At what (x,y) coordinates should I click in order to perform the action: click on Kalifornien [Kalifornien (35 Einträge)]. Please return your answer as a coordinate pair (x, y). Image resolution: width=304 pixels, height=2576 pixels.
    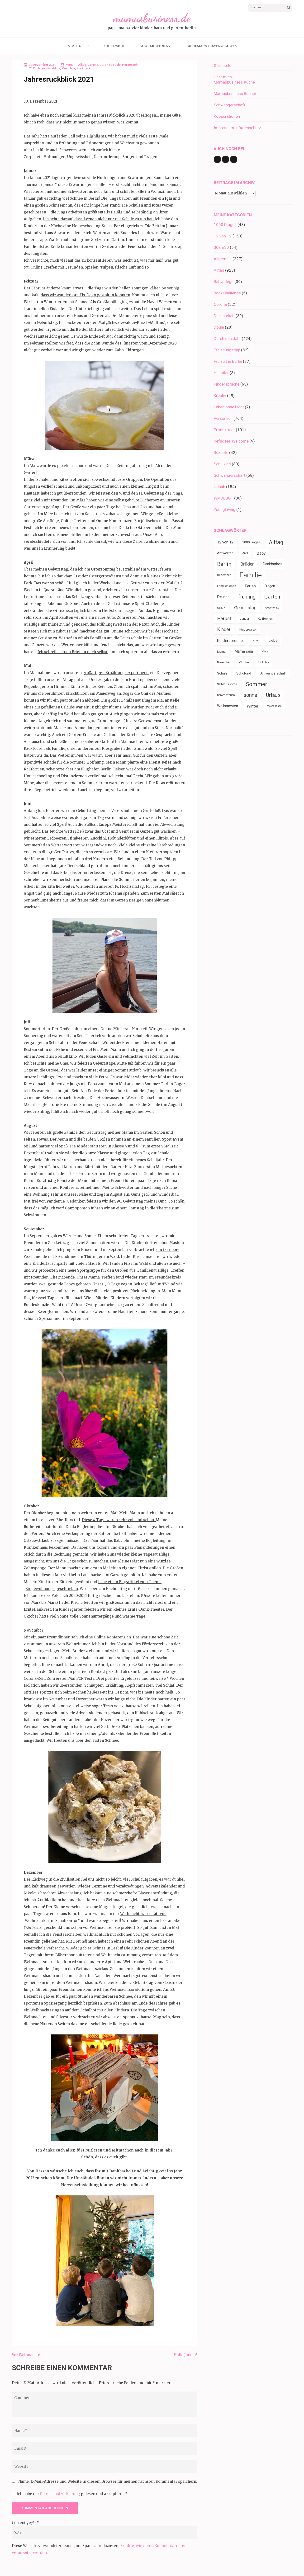
    Looking at the image, I should click on (265, 618).